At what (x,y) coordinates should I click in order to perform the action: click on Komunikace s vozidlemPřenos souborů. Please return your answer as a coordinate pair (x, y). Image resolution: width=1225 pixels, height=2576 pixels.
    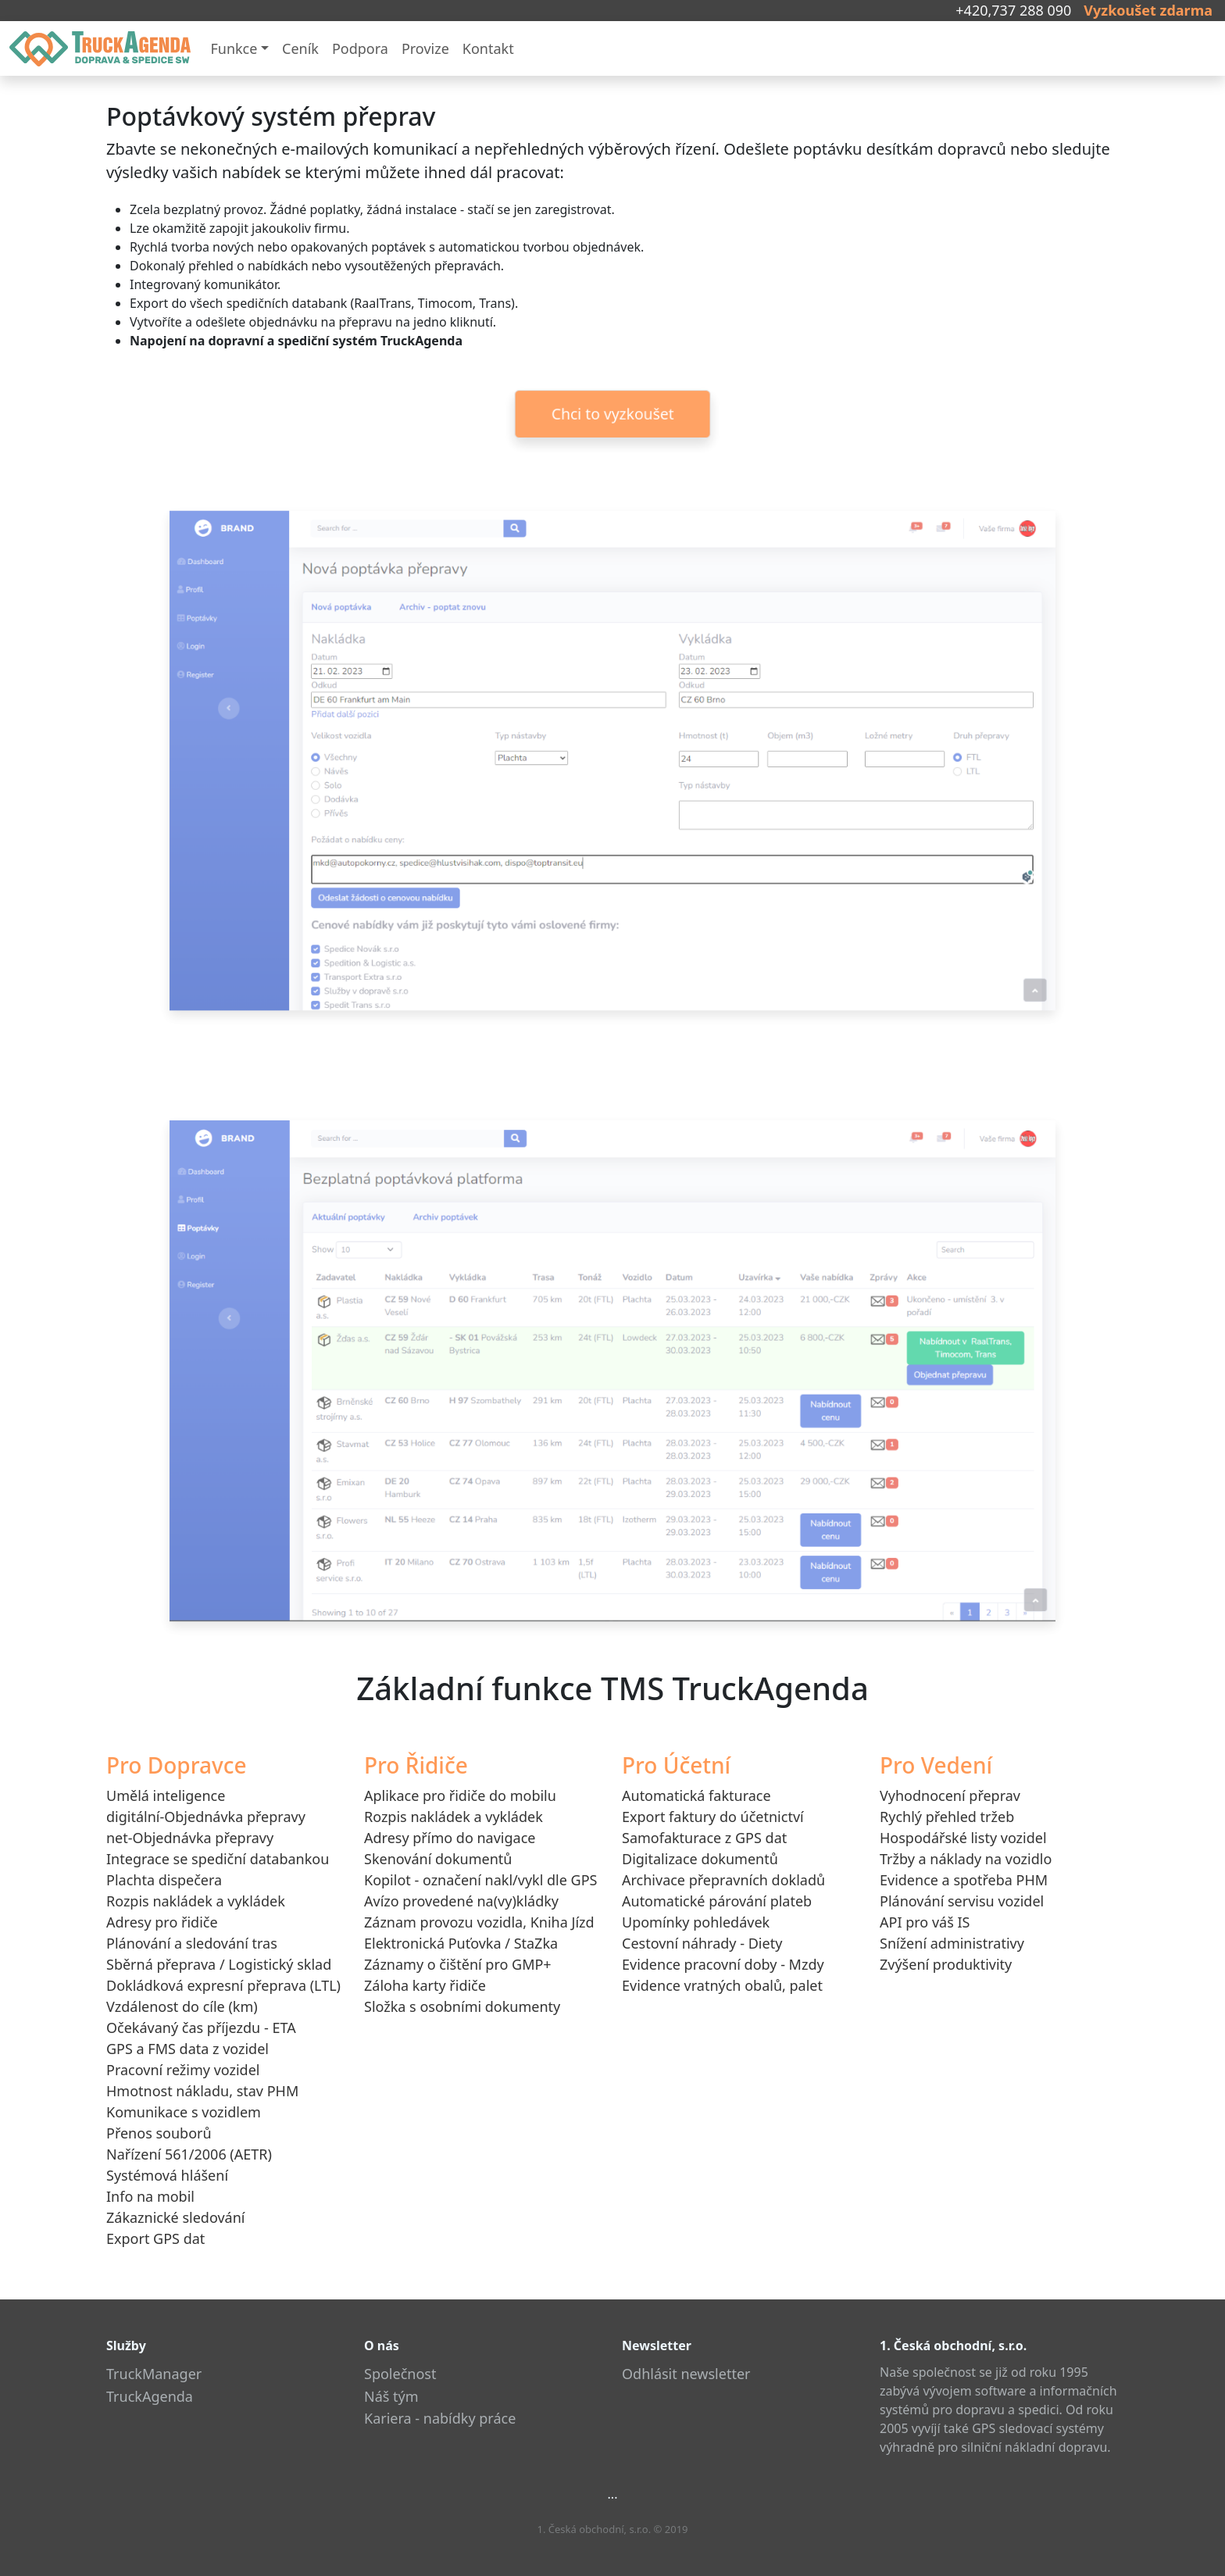
    Looking at the image, I should click on (183, 2122).